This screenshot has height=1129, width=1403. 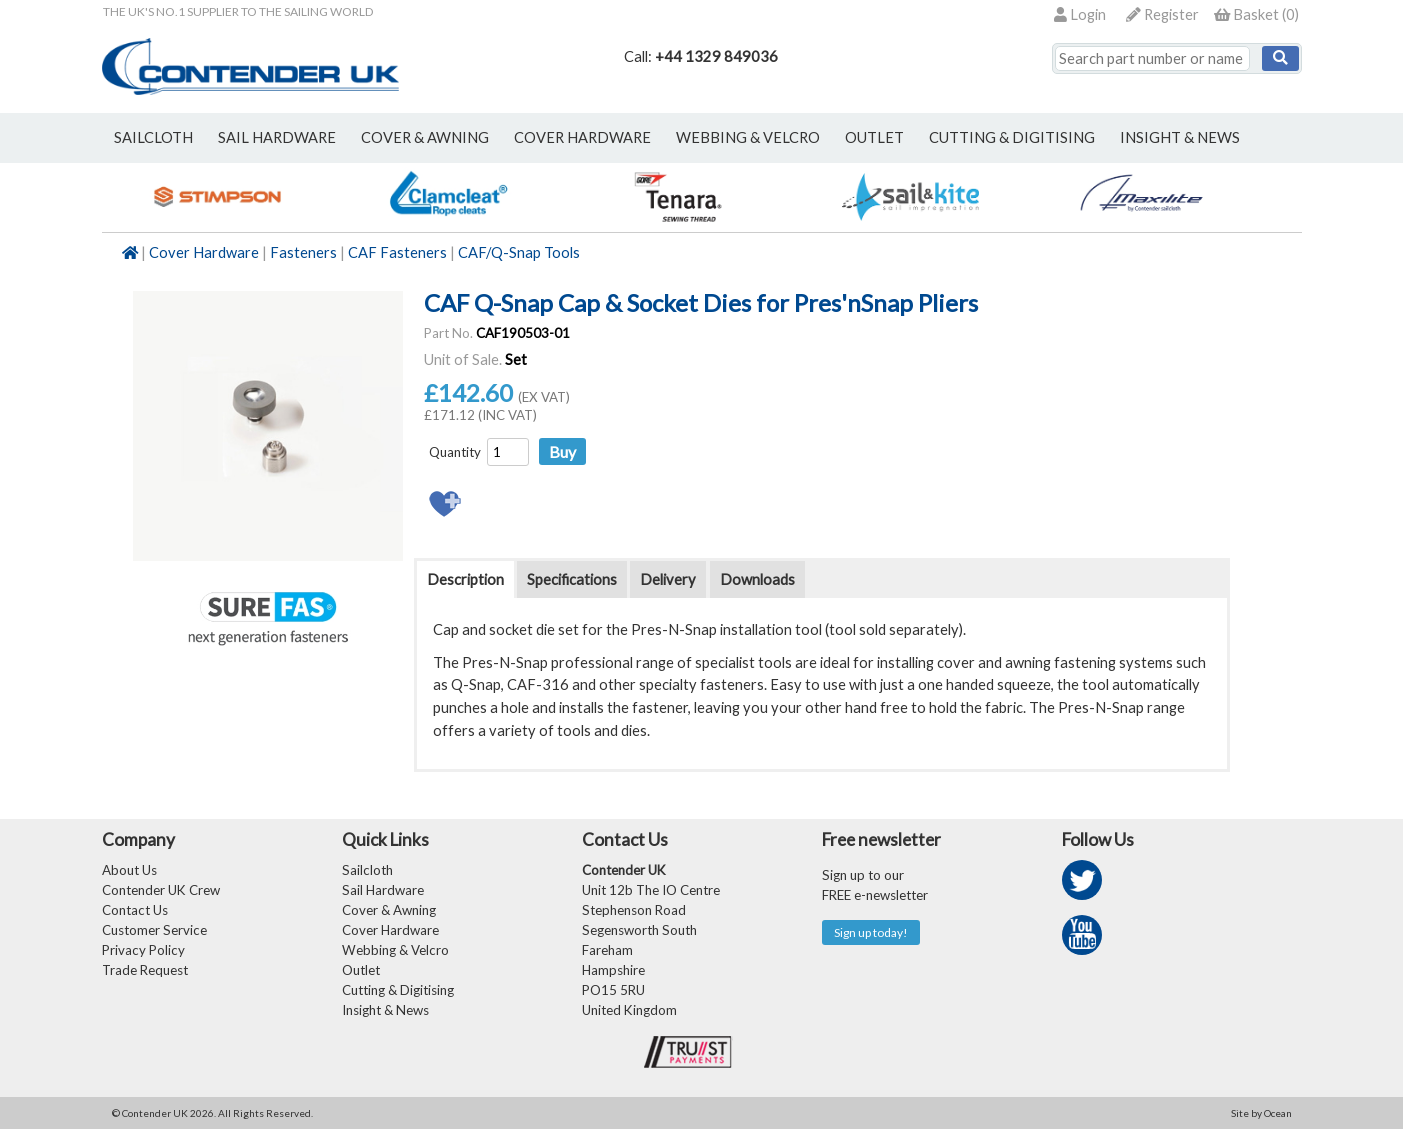 What do you see at coordinates (748, 137) in the screenshot?
I see `webbing & velcro` at bounding box center [748, 137].